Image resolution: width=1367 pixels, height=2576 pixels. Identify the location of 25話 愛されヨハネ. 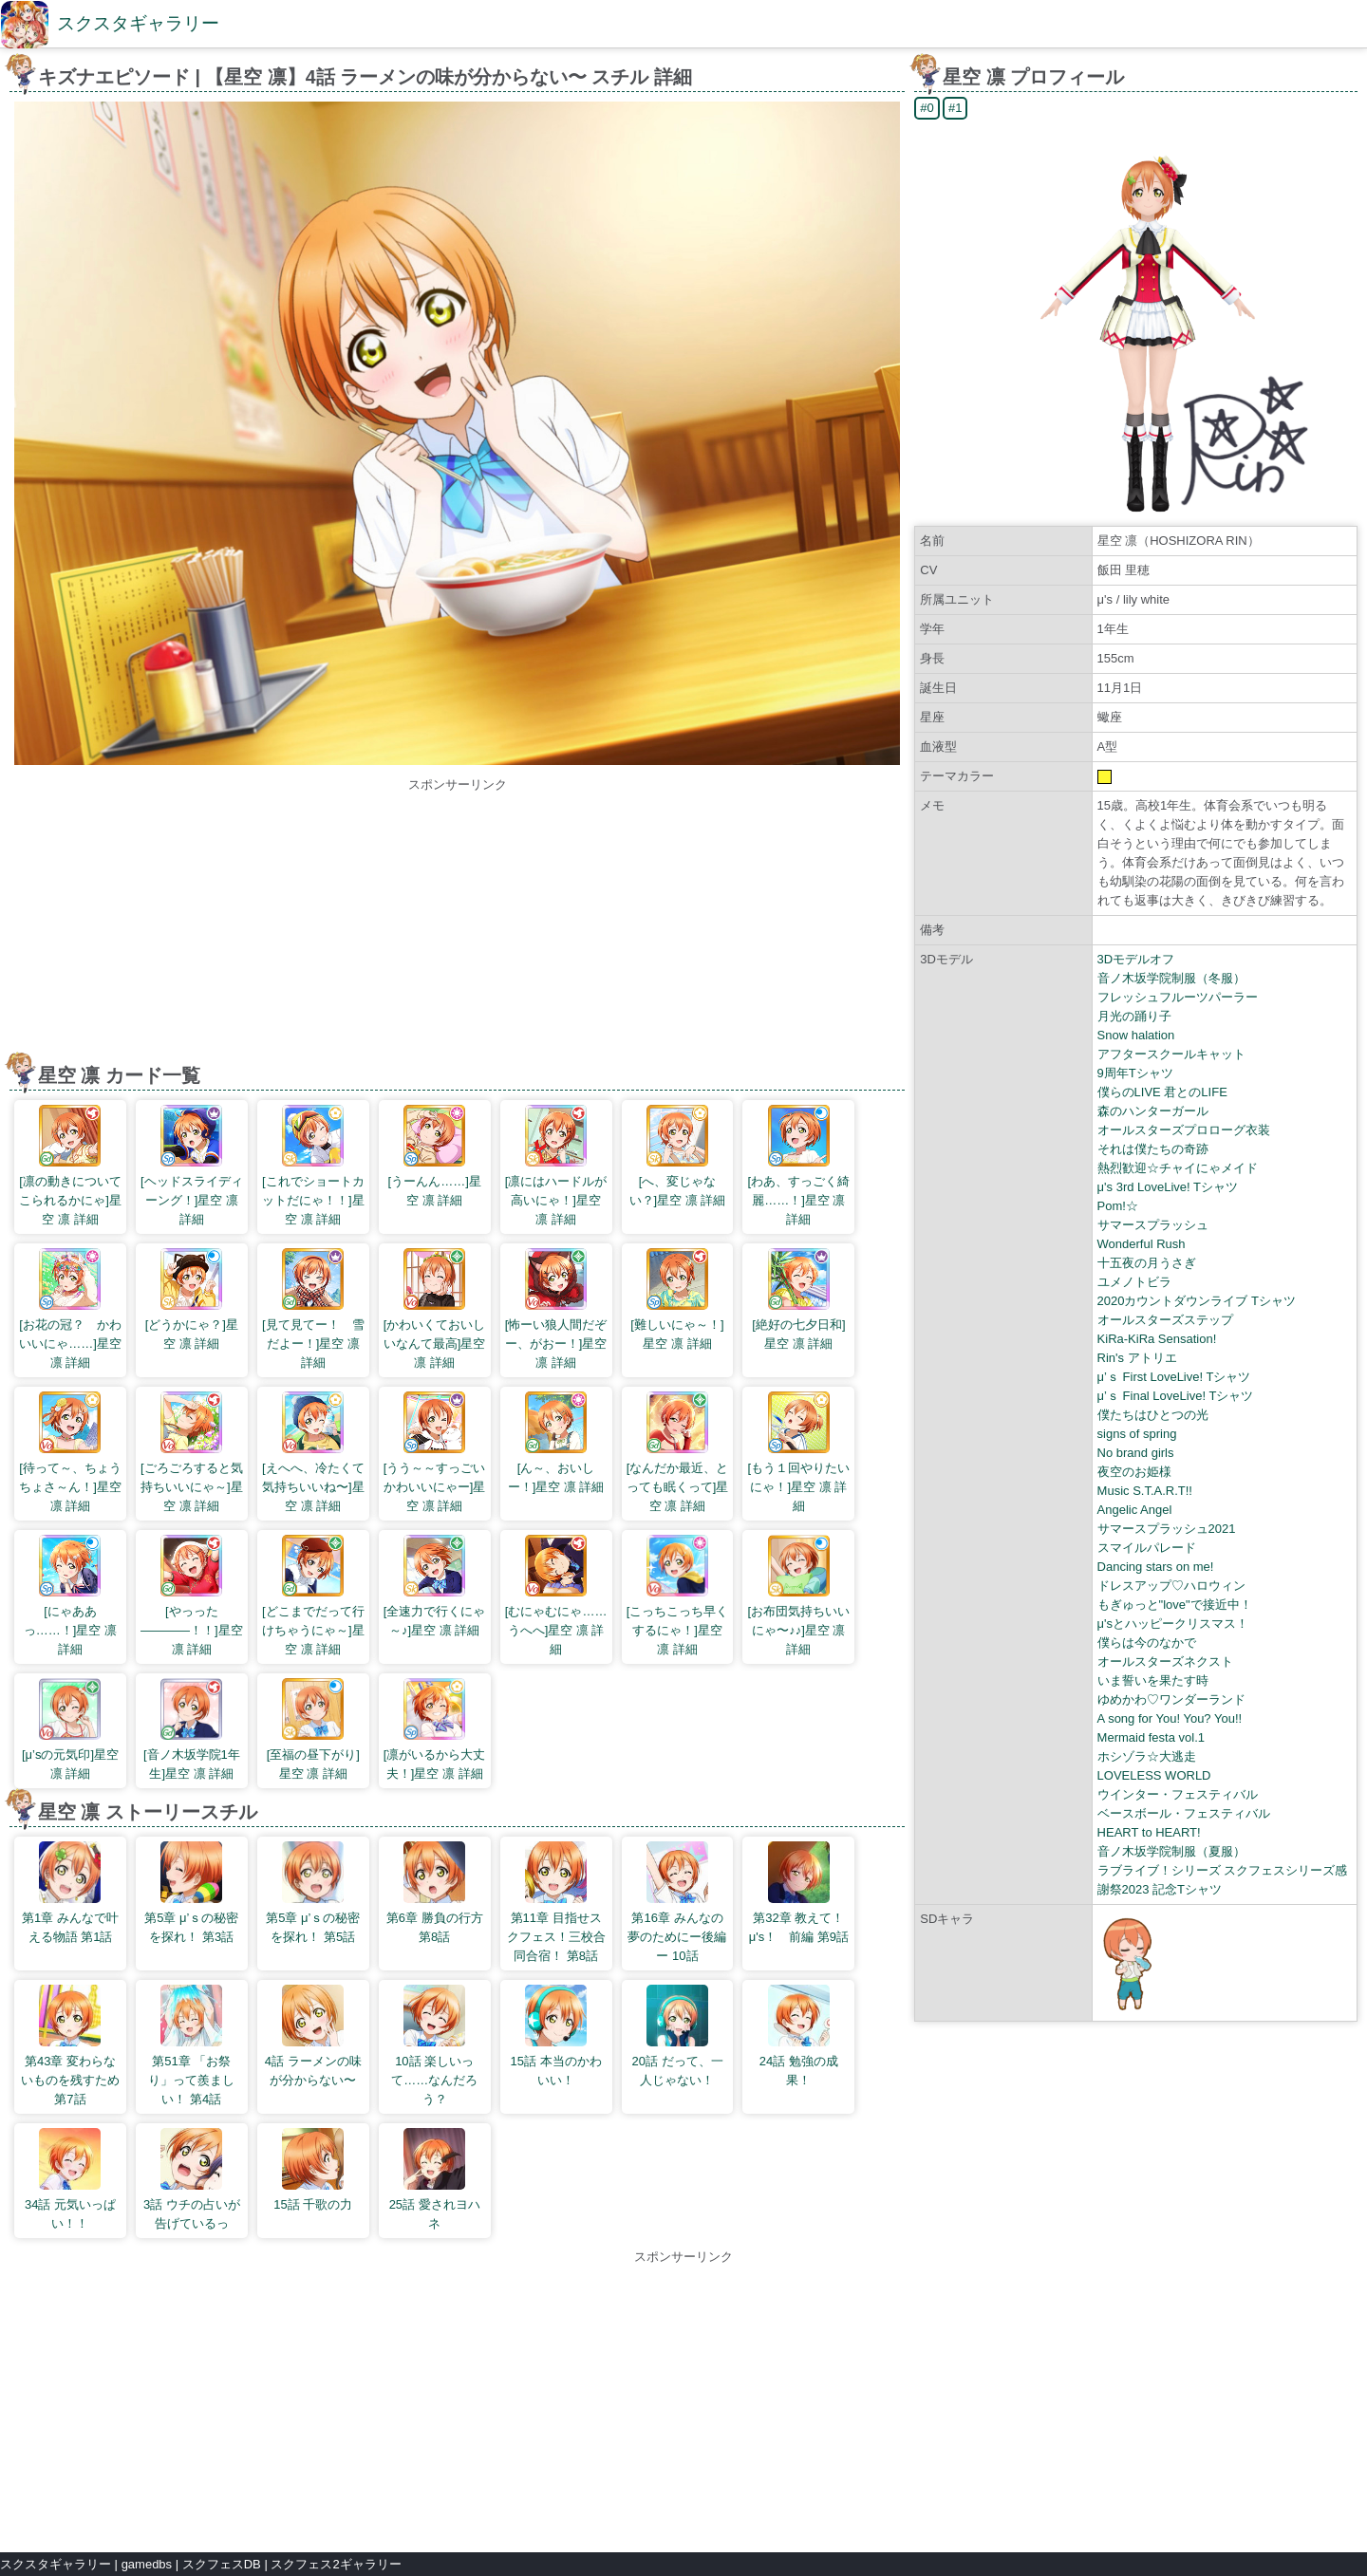
(434, 2179).